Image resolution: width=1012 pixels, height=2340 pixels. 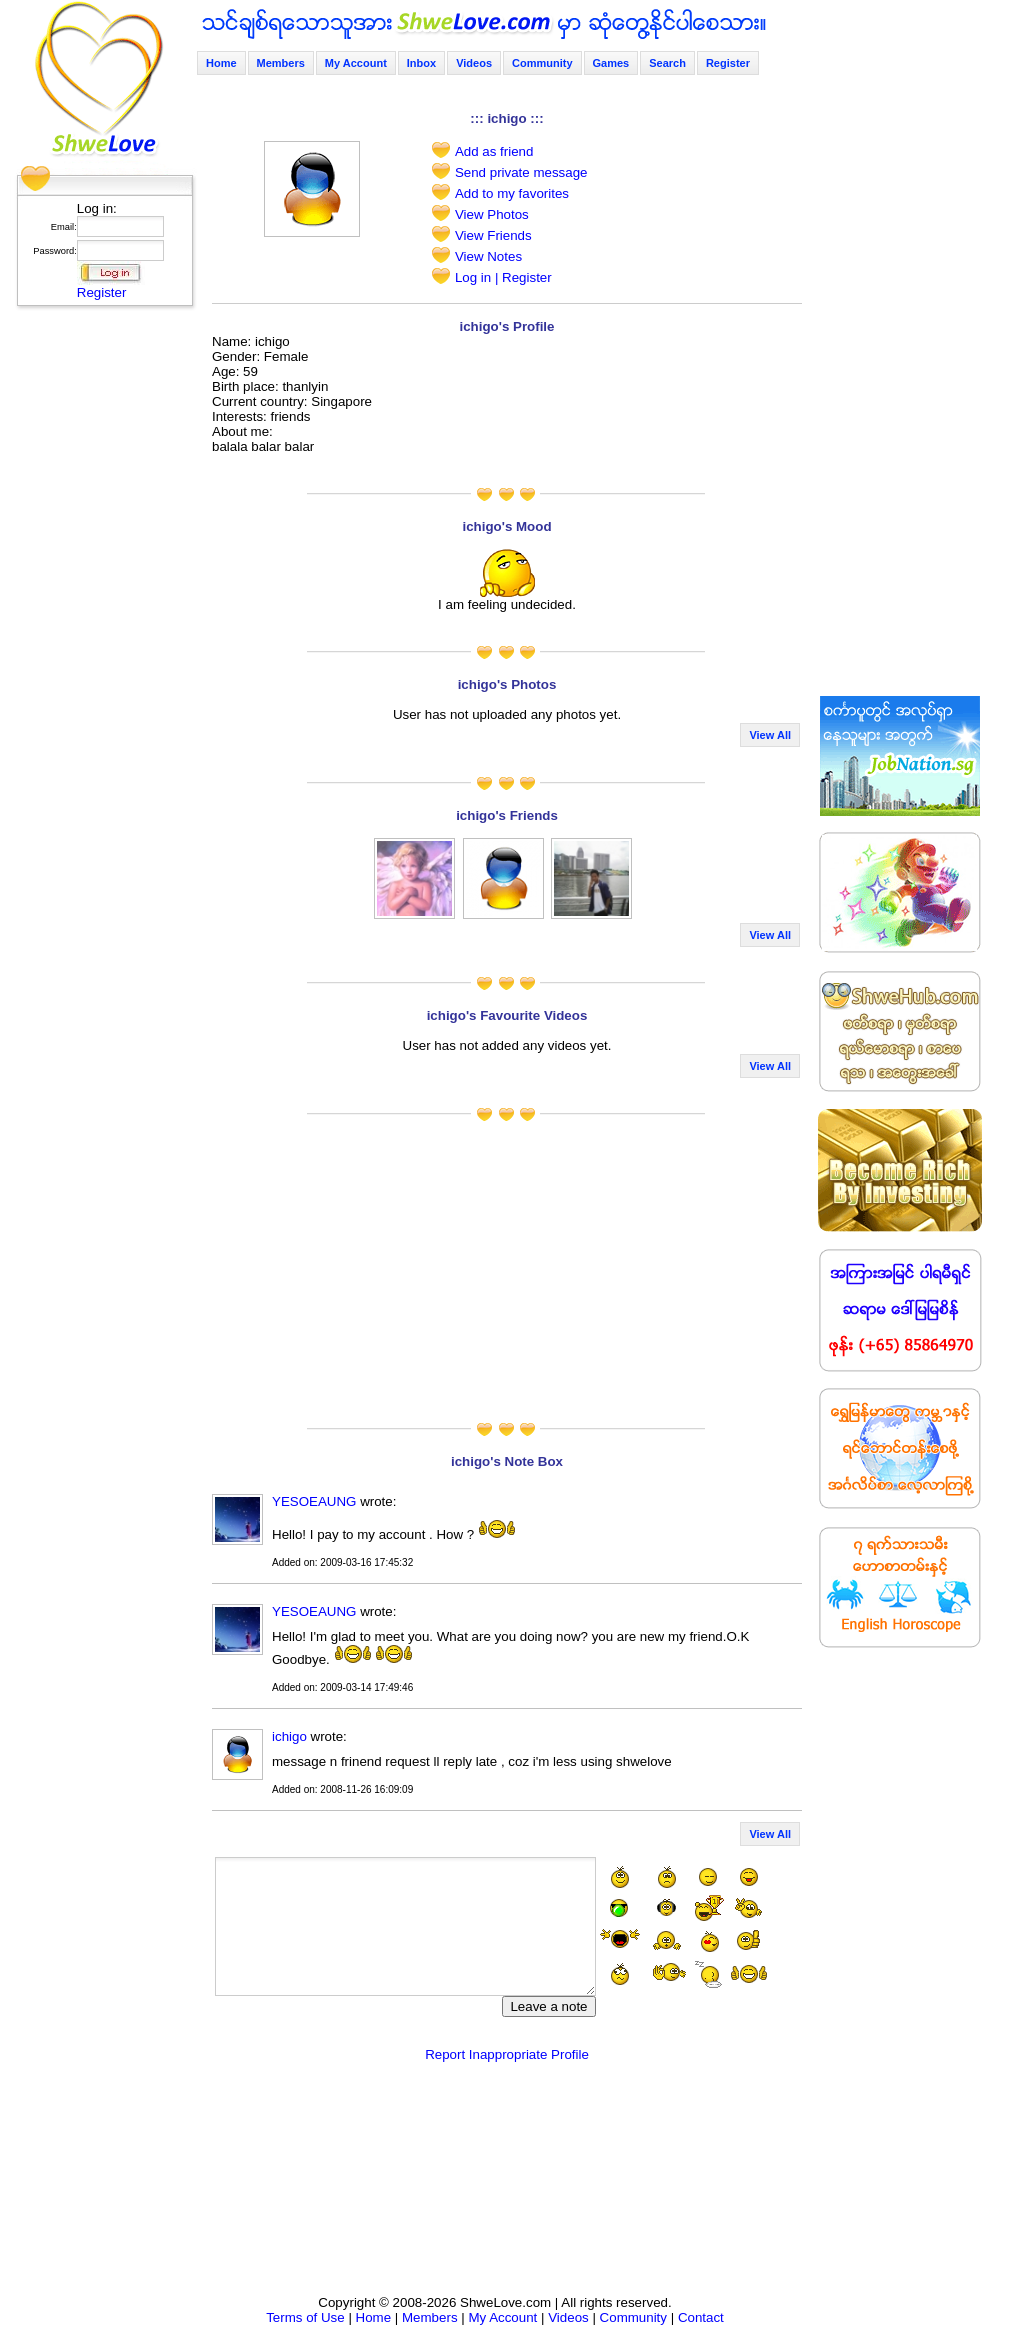 What do you see at coordinates (521, 172) in the screenshot?
I see `Send private message` at bounding box center [521, 172].